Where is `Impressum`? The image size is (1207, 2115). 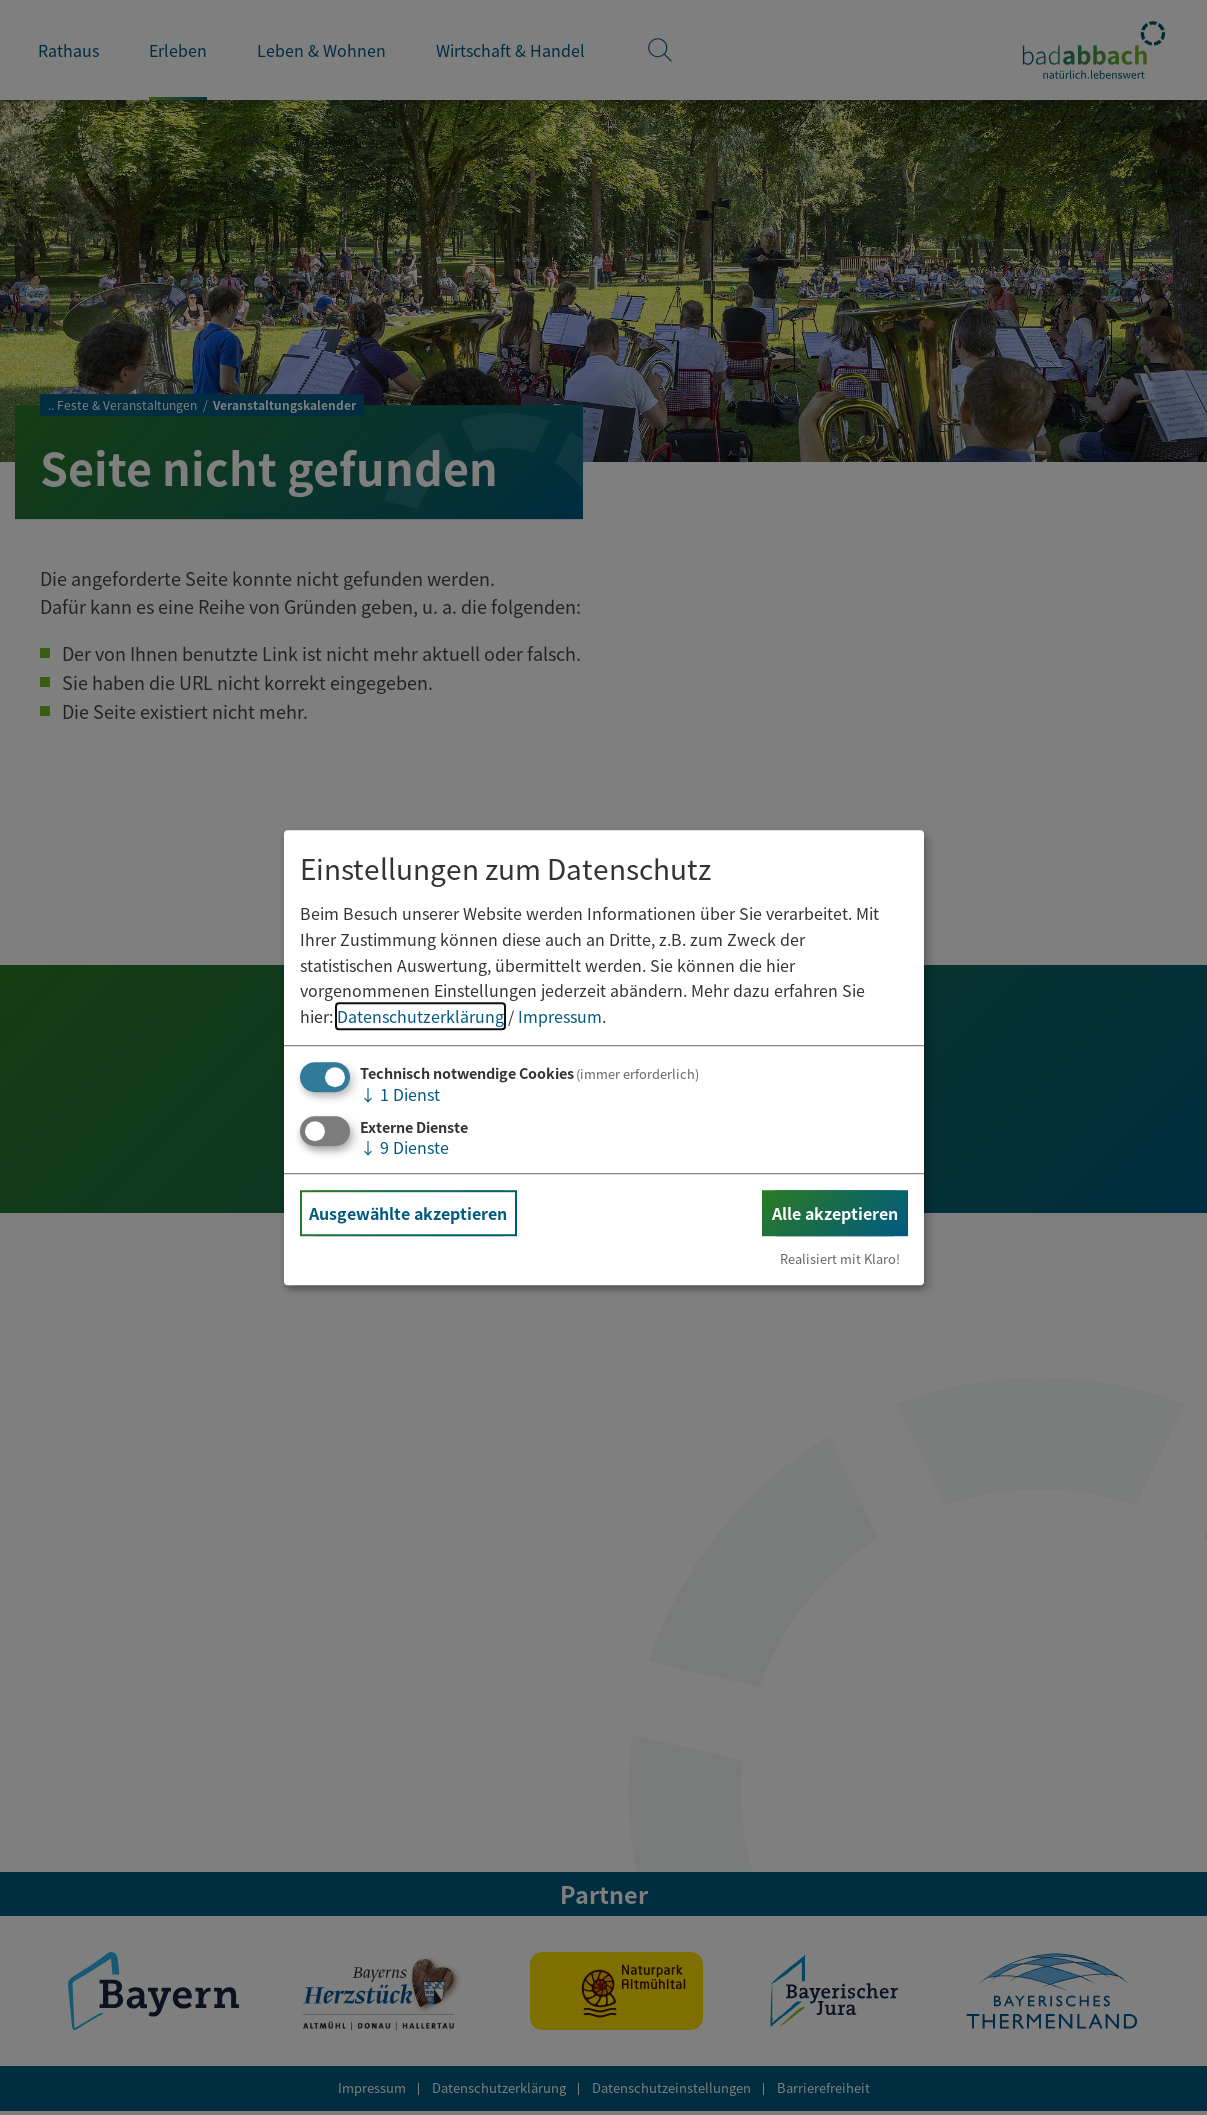 Impressum is located at coordinates (560, 1016).